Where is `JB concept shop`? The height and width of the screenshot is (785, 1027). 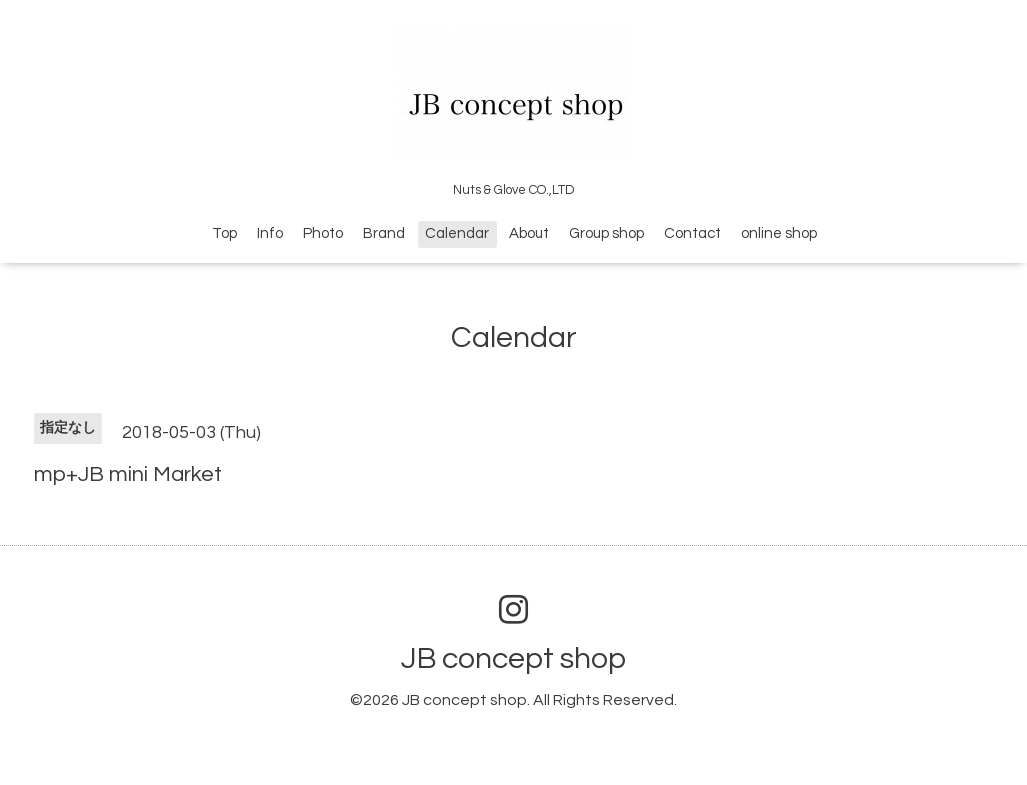
JB concept shop is located at coordinates (513, 658).